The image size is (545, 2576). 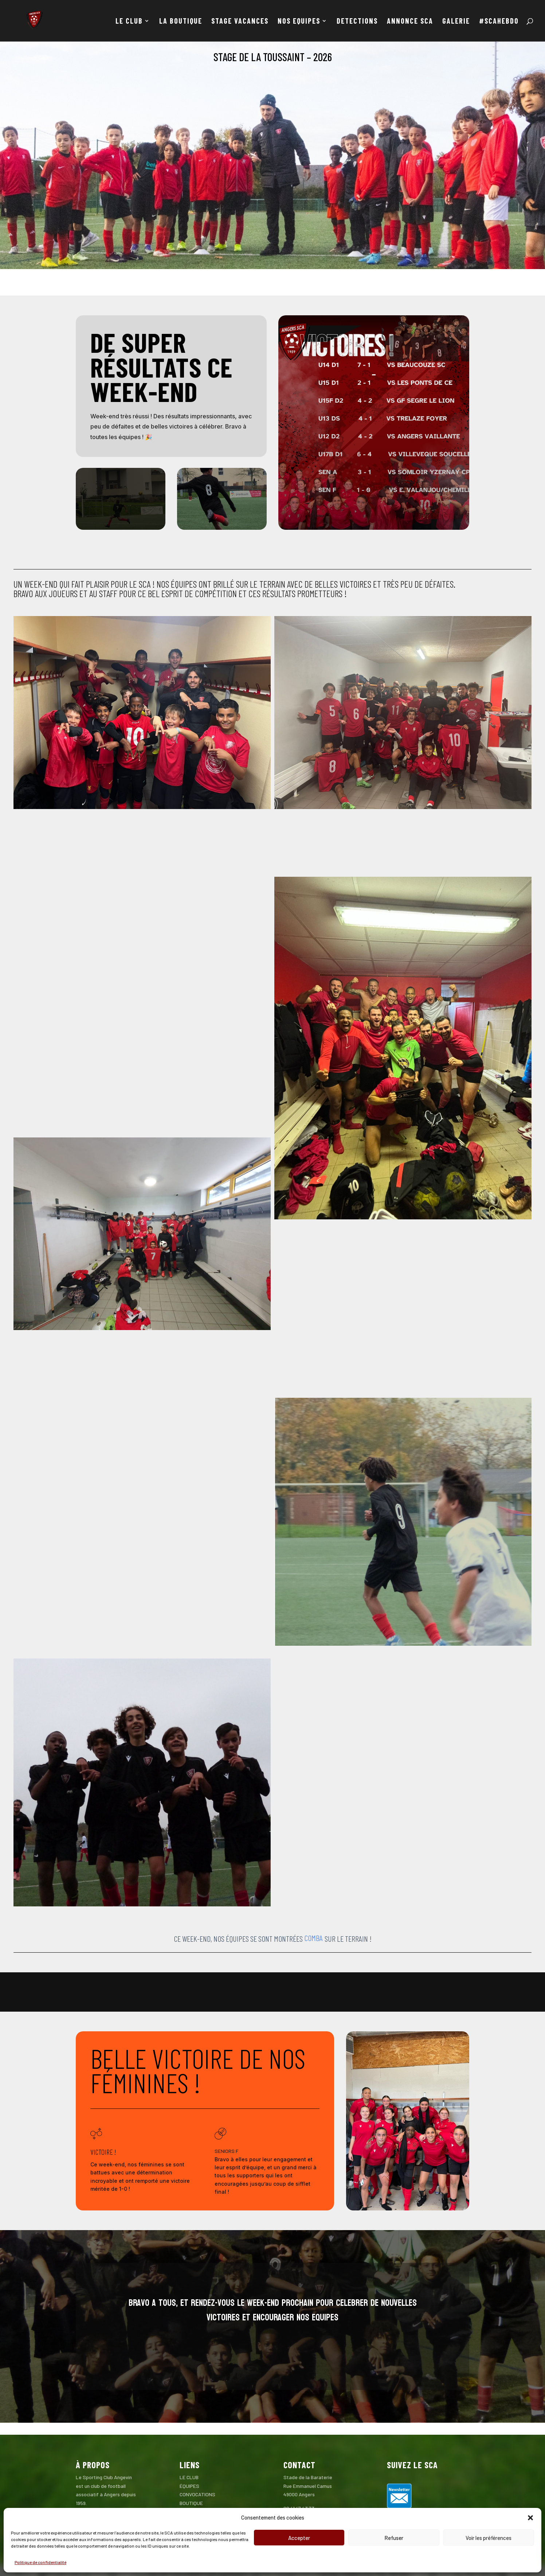 I want to click on CONVOCATIONS, so click(x=197, y=2494).